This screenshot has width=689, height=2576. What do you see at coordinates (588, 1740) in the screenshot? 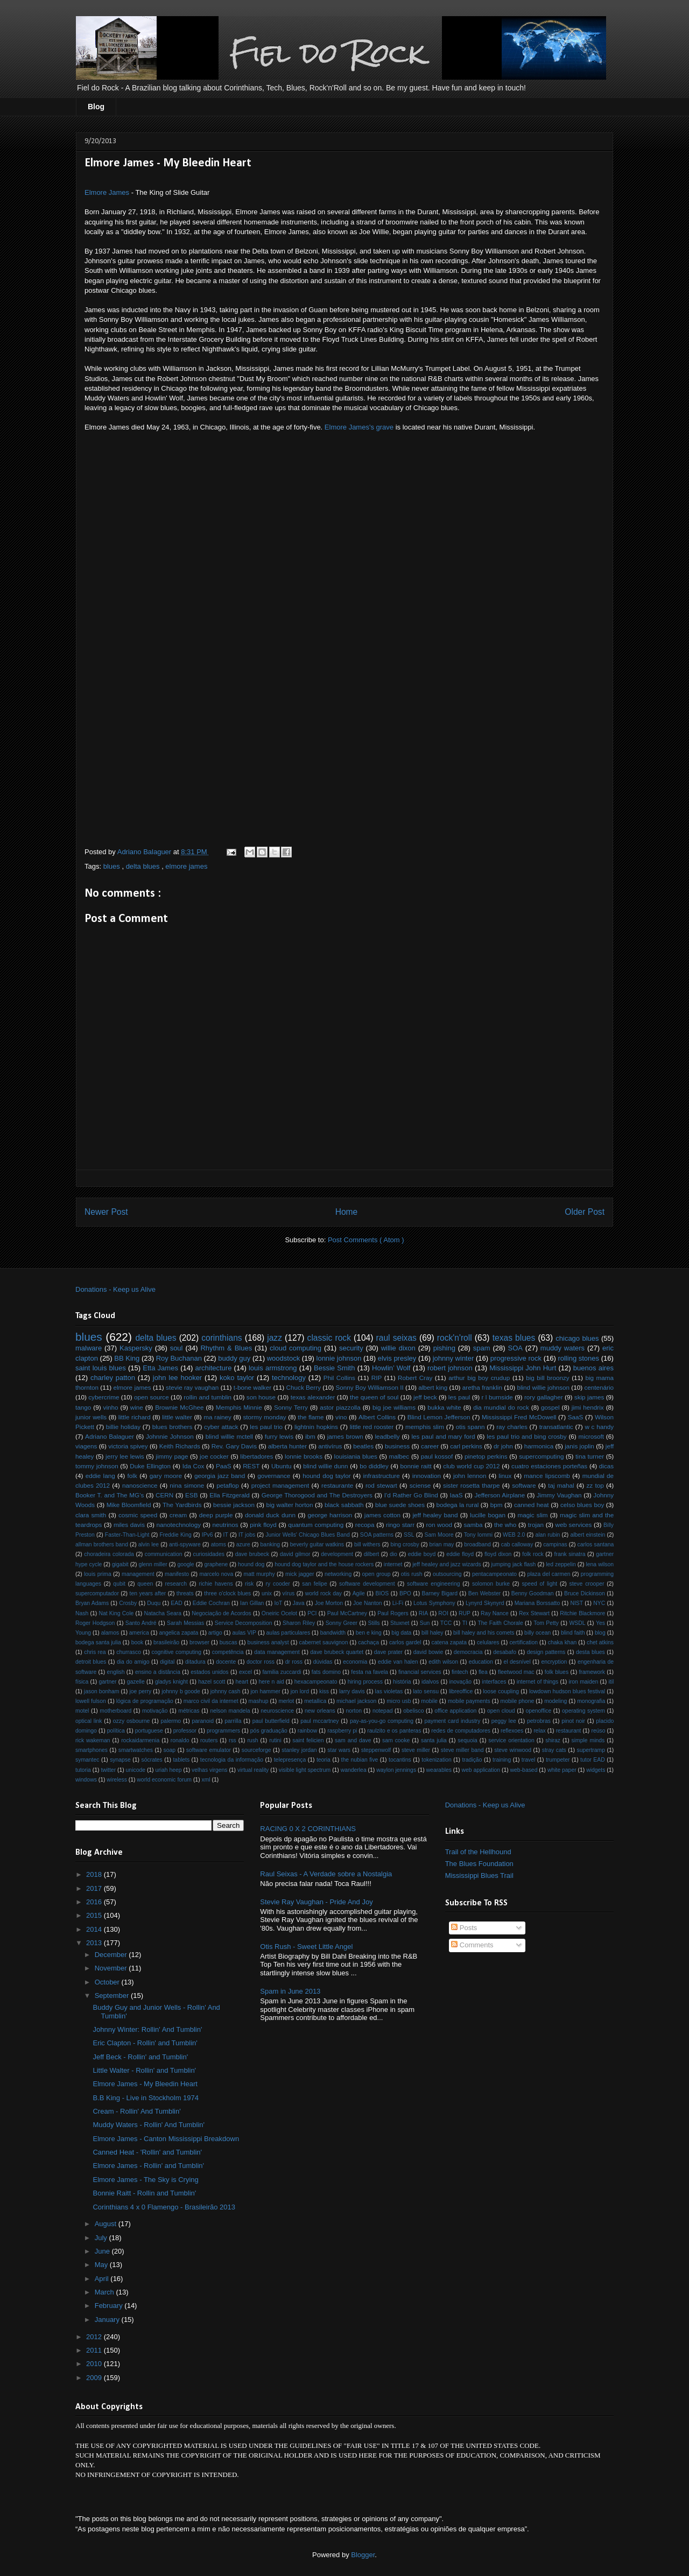
I see `simple minds` at bounding box center [588, 1740].